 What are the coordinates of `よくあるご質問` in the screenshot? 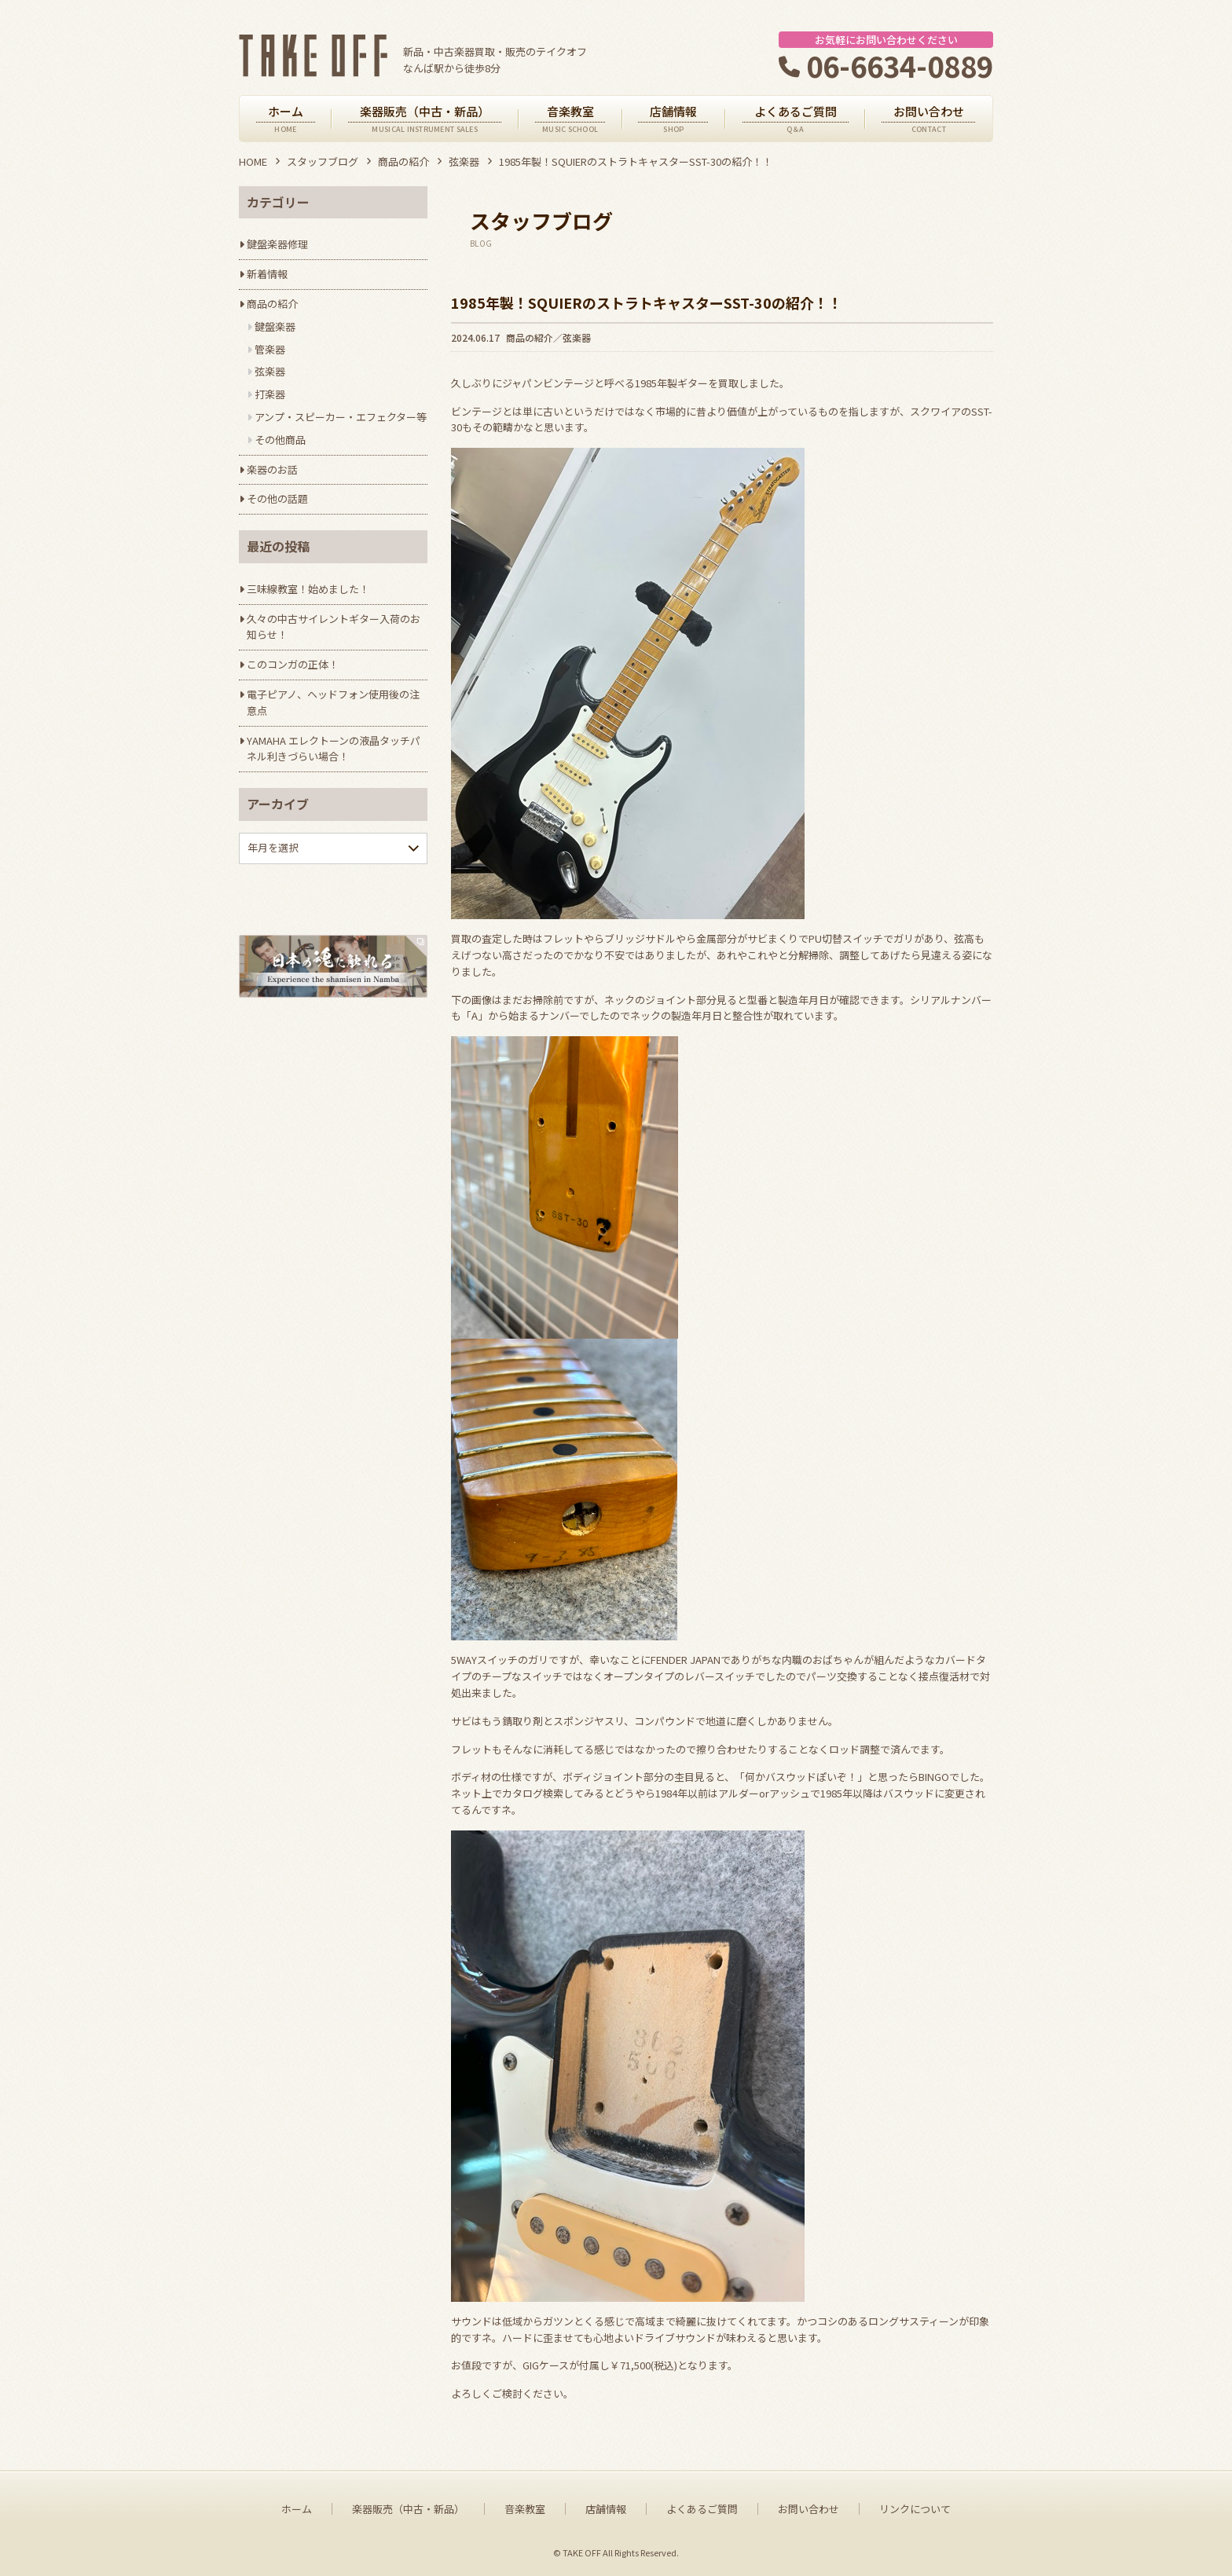 It's located at (702, 2509).